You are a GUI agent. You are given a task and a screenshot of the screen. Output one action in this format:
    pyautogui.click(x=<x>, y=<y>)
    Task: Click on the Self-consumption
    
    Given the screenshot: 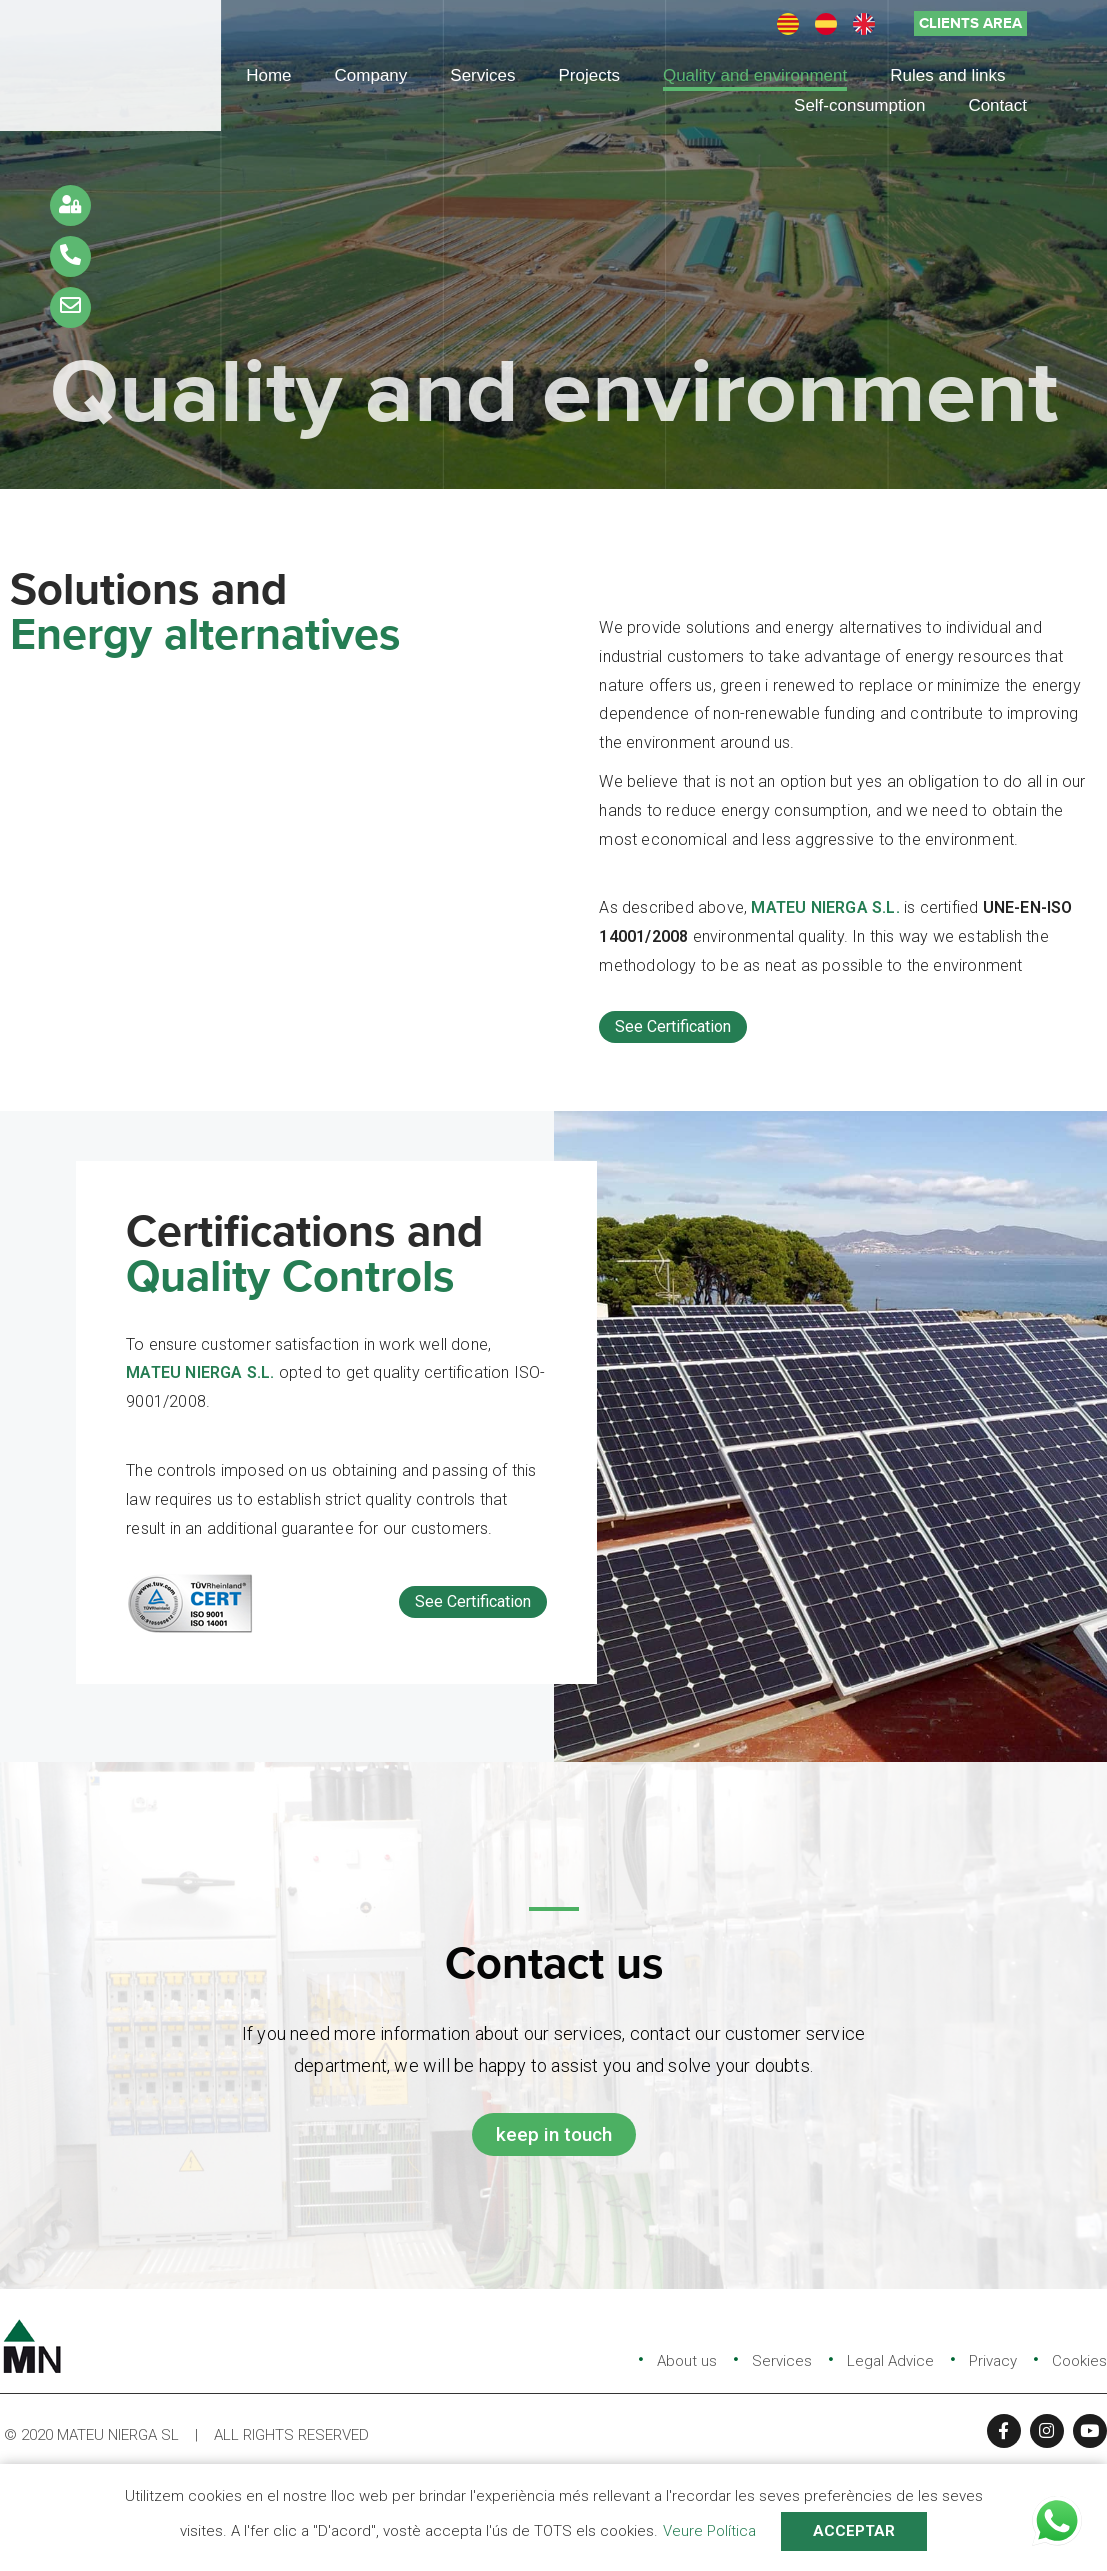 What is the action you would take?
    pyautogui.click(x=859, y=105)
    